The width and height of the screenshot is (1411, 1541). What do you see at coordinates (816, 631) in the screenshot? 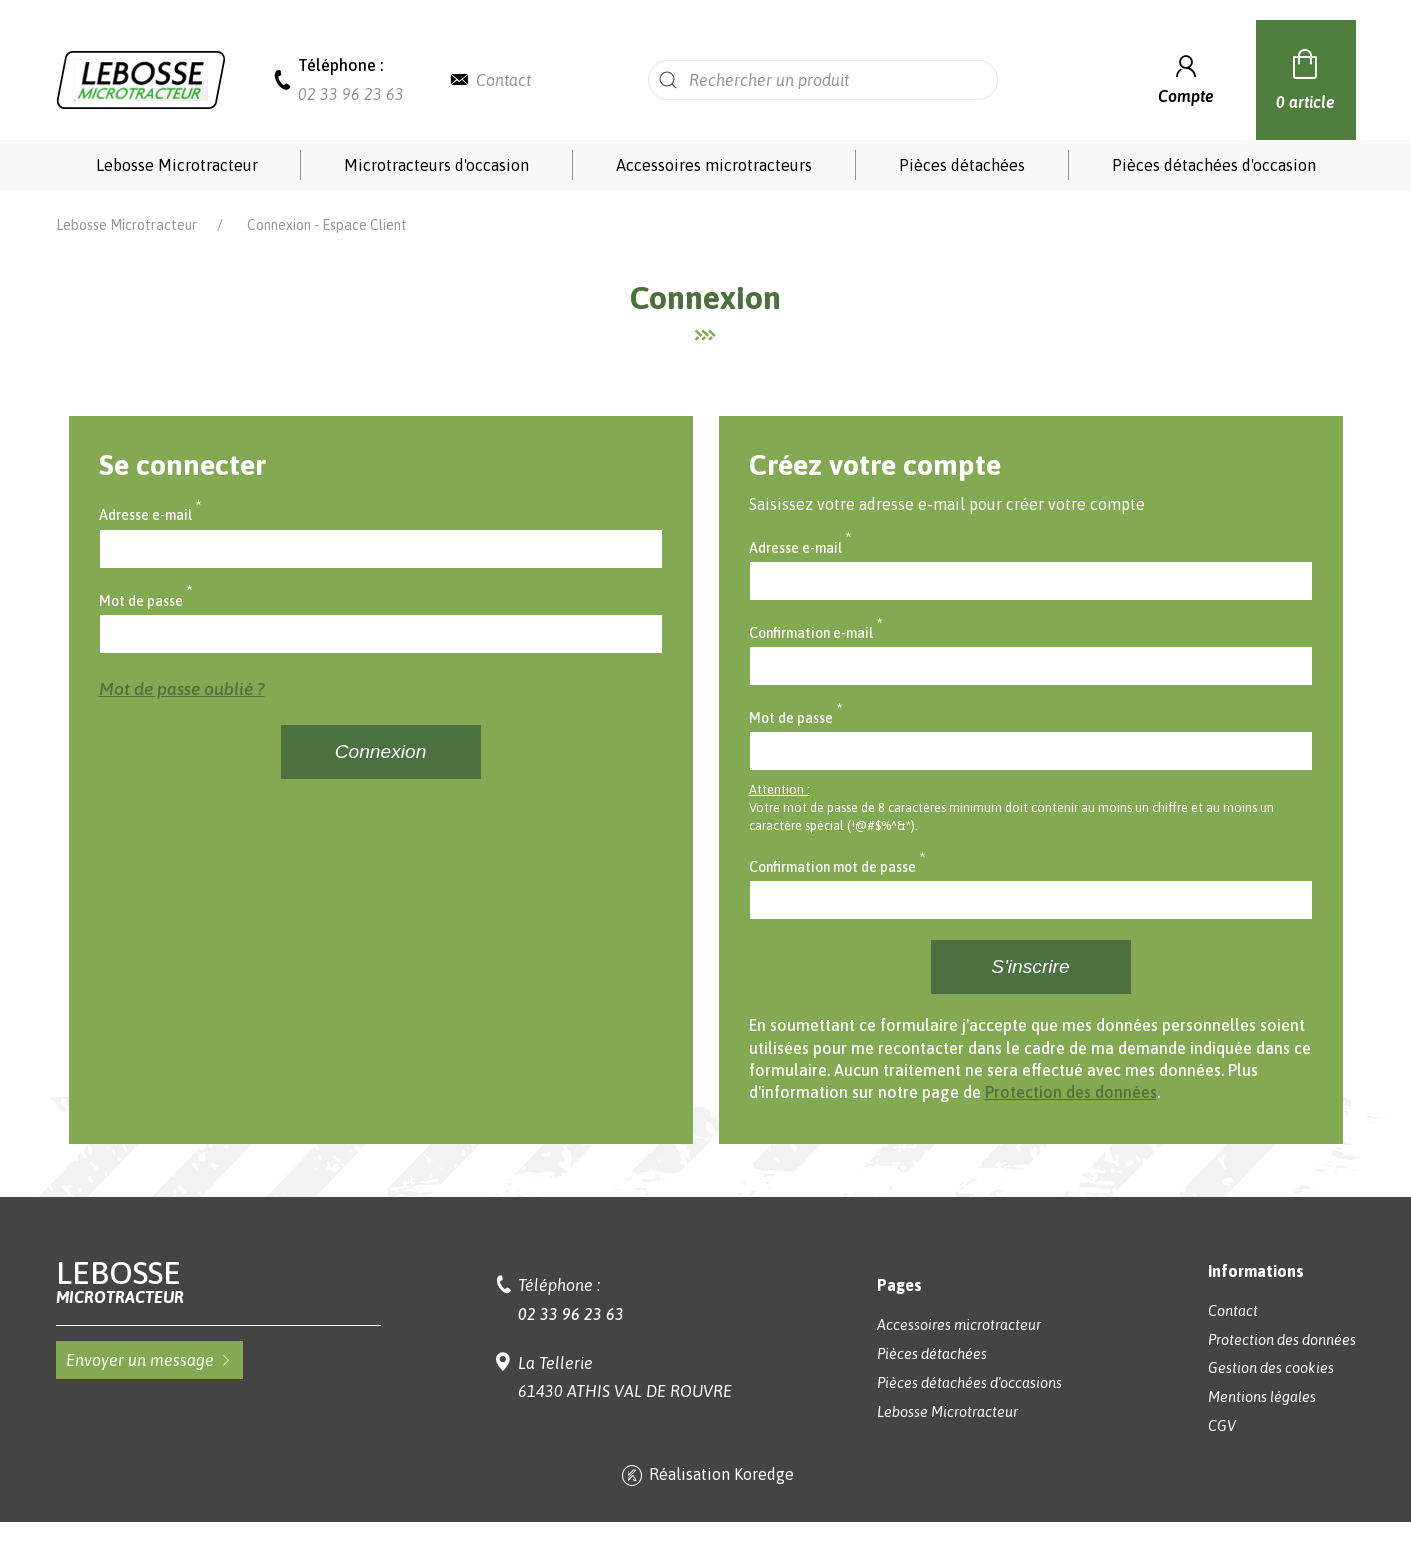
I see `Confirmation e-mail` at bounding box center [816, 631].